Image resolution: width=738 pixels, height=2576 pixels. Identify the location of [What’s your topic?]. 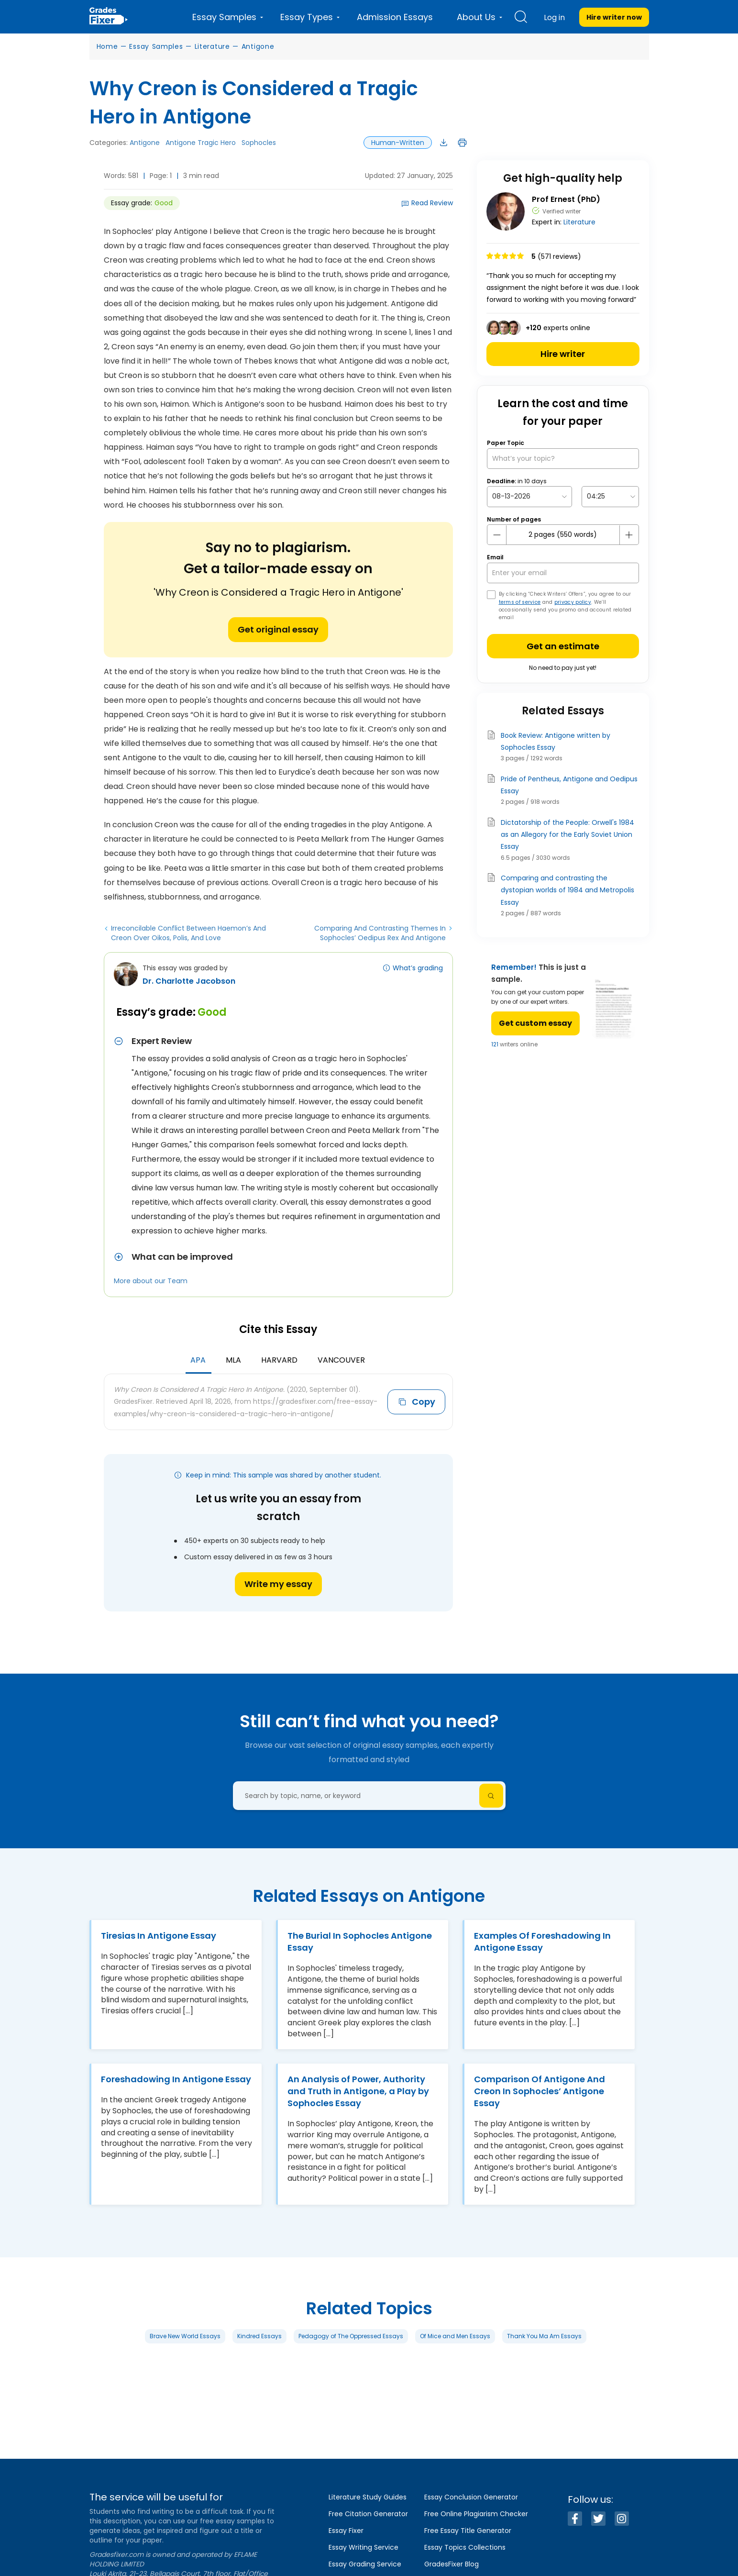
(563, 458).